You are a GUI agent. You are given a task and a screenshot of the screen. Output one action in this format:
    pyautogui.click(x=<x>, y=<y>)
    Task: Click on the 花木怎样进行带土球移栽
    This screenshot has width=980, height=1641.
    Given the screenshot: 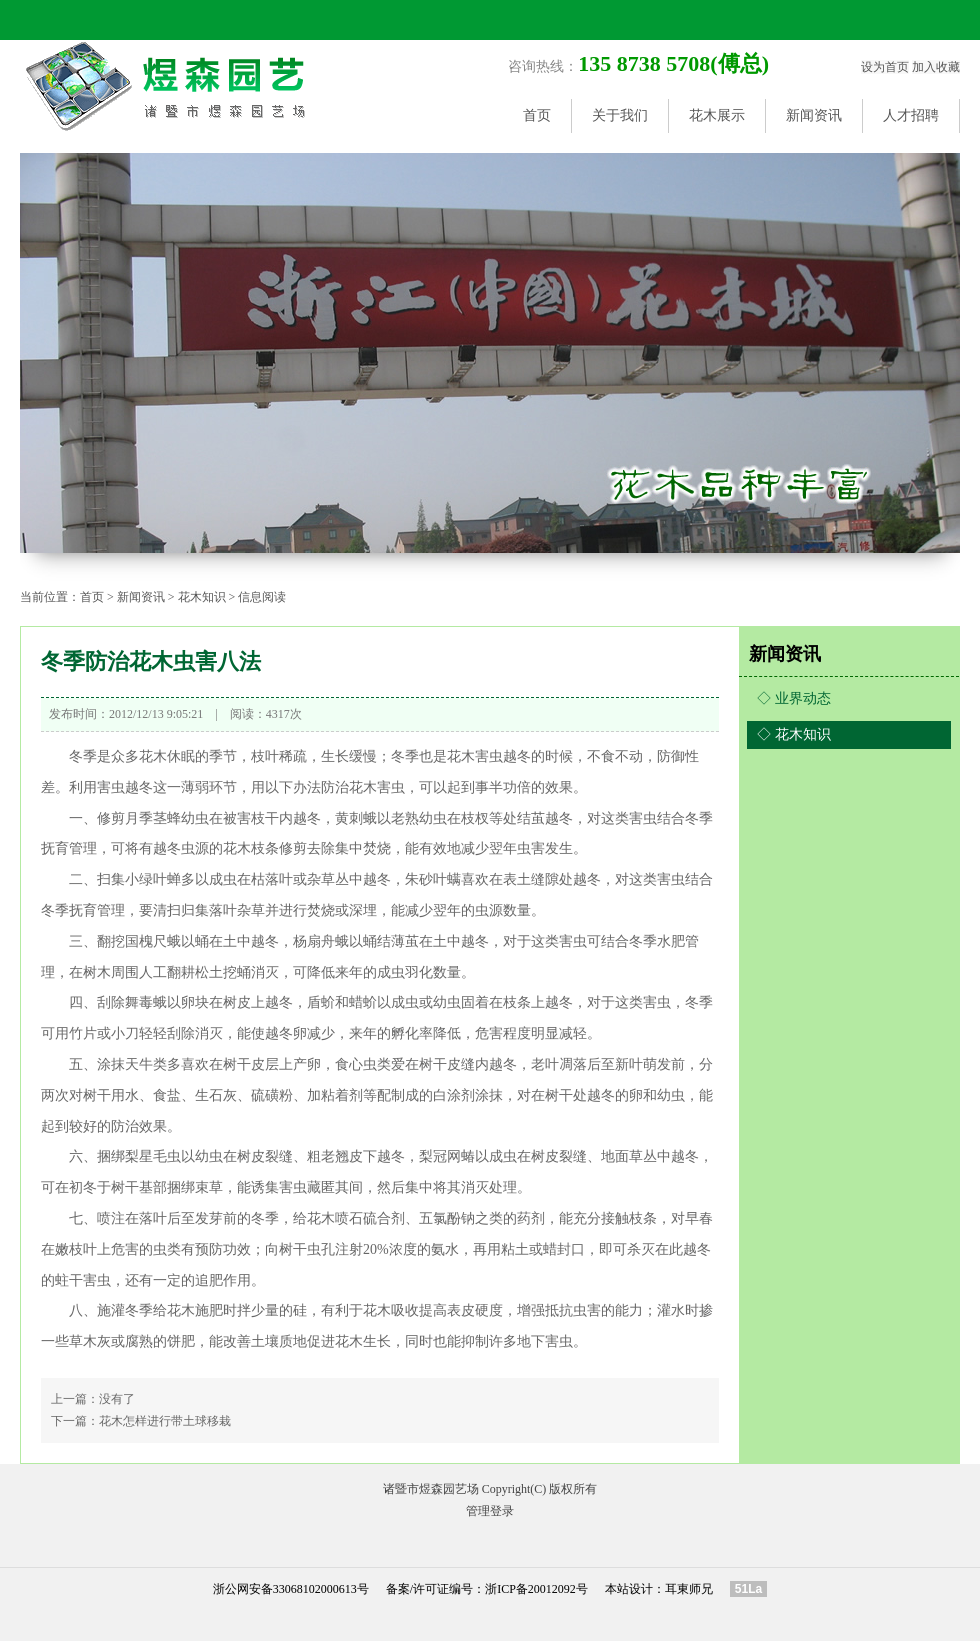 What is the action you would take?
    pyautogui.click(x=165, y=1421)
    